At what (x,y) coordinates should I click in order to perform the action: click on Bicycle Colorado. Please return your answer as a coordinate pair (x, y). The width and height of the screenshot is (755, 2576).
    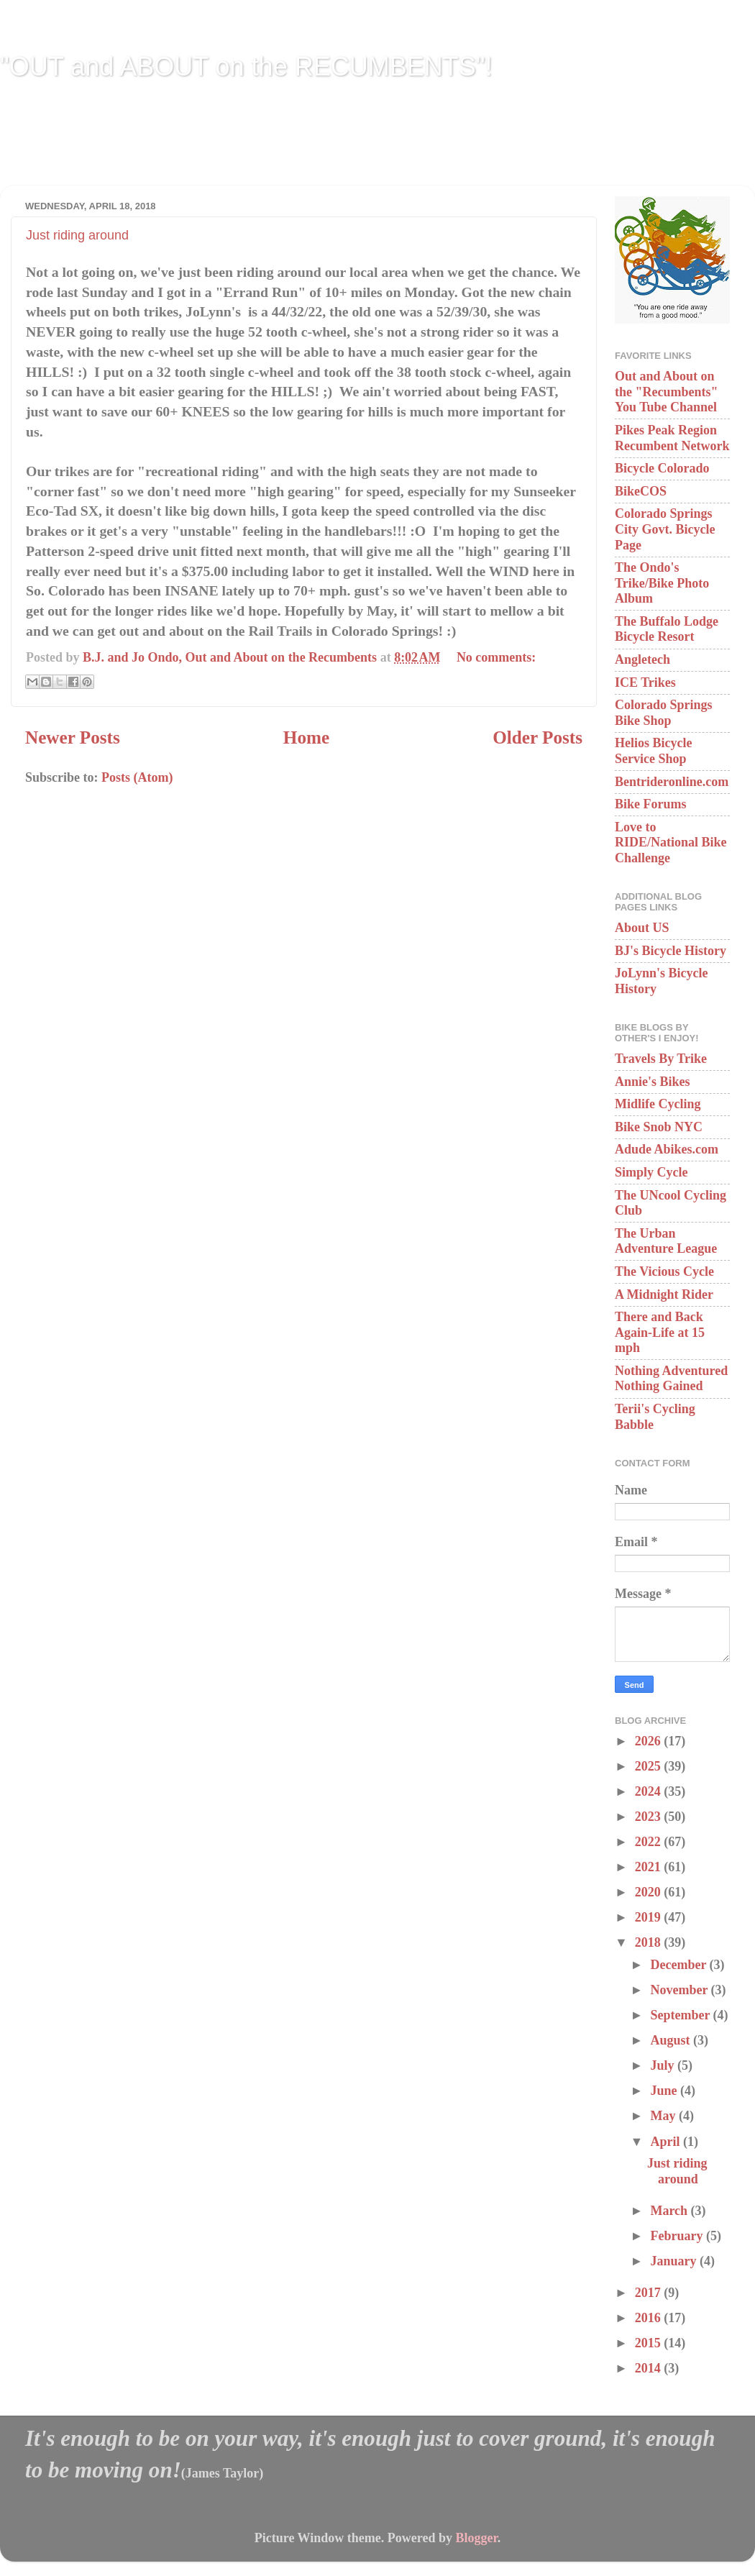
    Looking at the image, I should click on (662, 468).